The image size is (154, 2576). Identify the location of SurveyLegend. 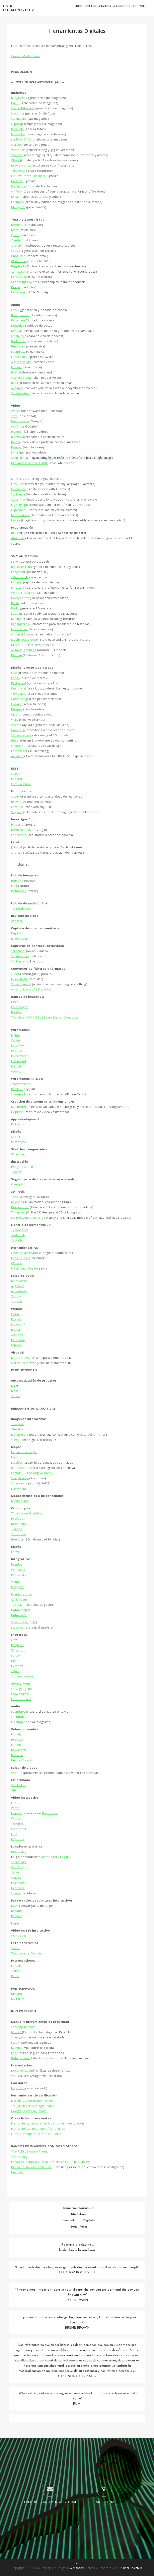
(21, 1689).